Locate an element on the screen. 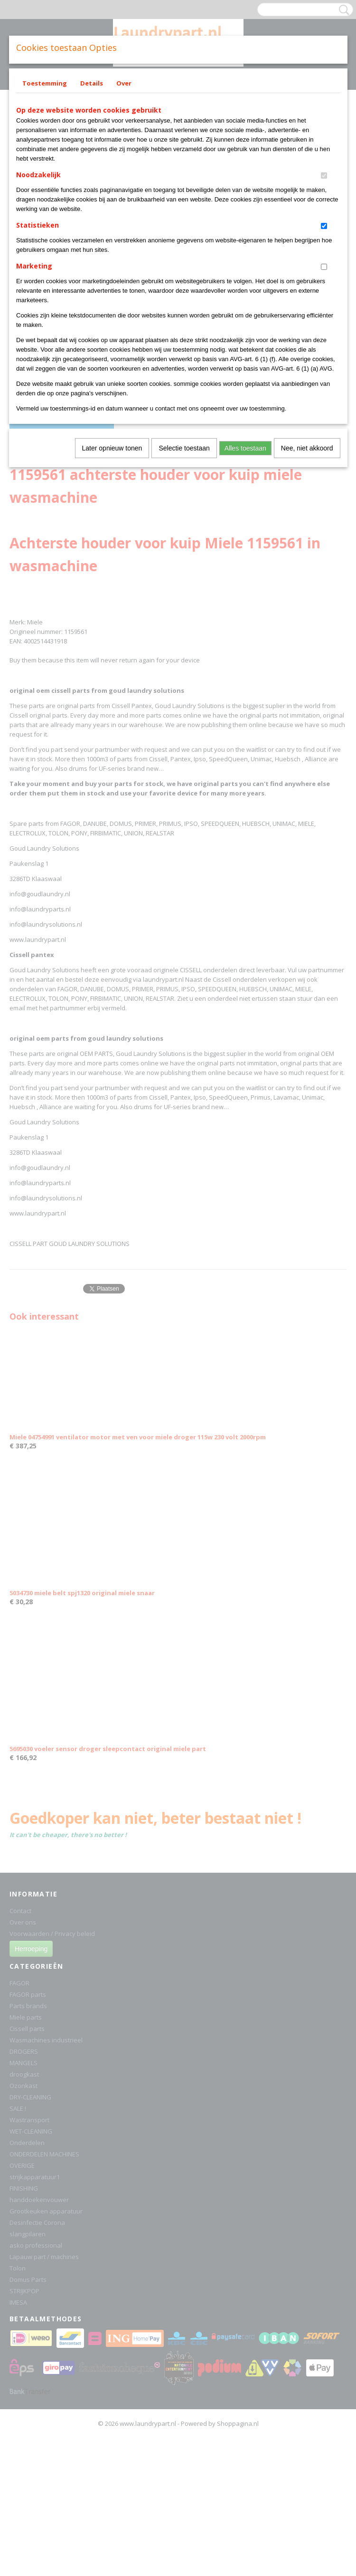 Image resolution: width=356 pixels, height=2576 pixels. Selectie toestaan is located at coordinates (184, 448).